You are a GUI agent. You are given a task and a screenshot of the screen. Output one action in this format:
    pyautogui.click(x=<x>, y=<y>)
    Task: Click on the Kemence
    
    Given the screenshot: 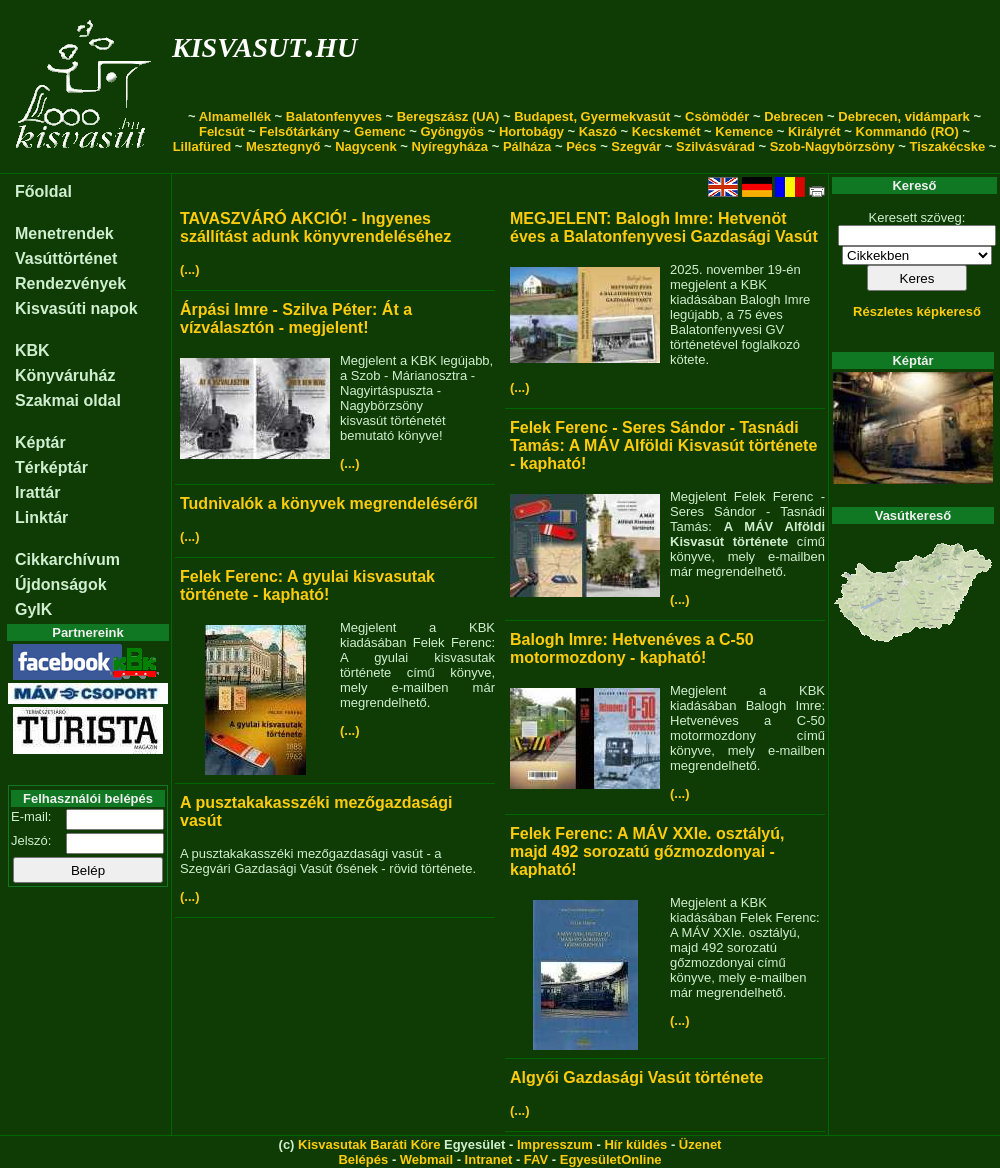 What is the action you would take?
    pyautogui.click(x=744, y=131)
    